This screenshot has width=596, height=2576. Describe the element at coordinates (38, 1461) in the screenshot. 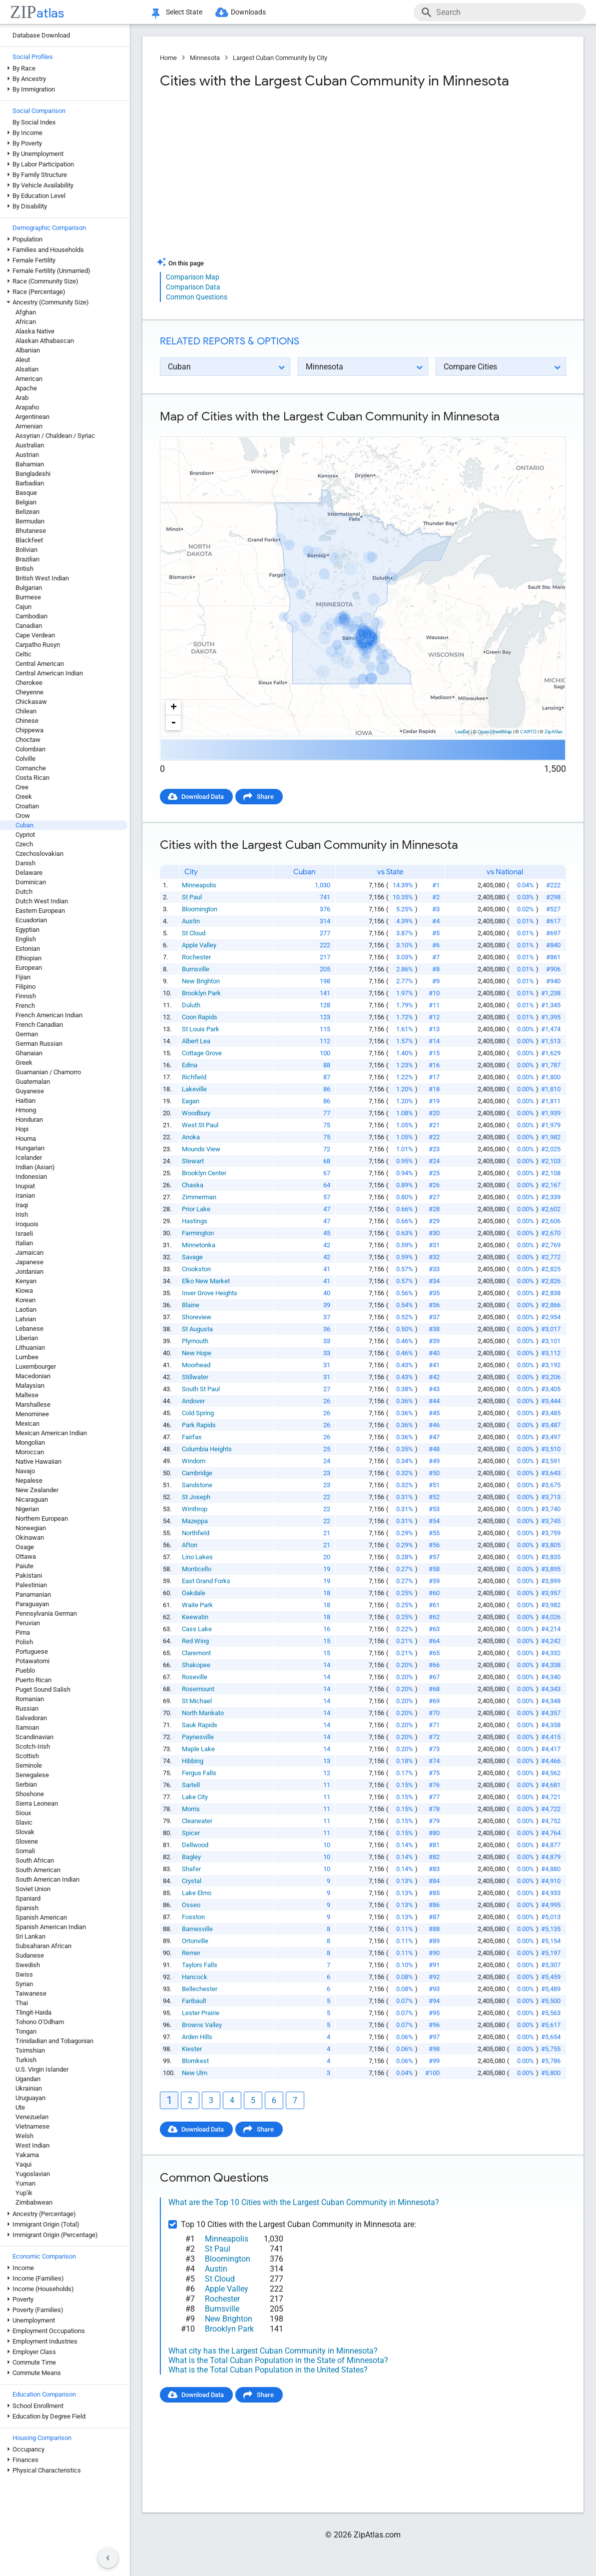

I see `Native Hawaiian` at that location.